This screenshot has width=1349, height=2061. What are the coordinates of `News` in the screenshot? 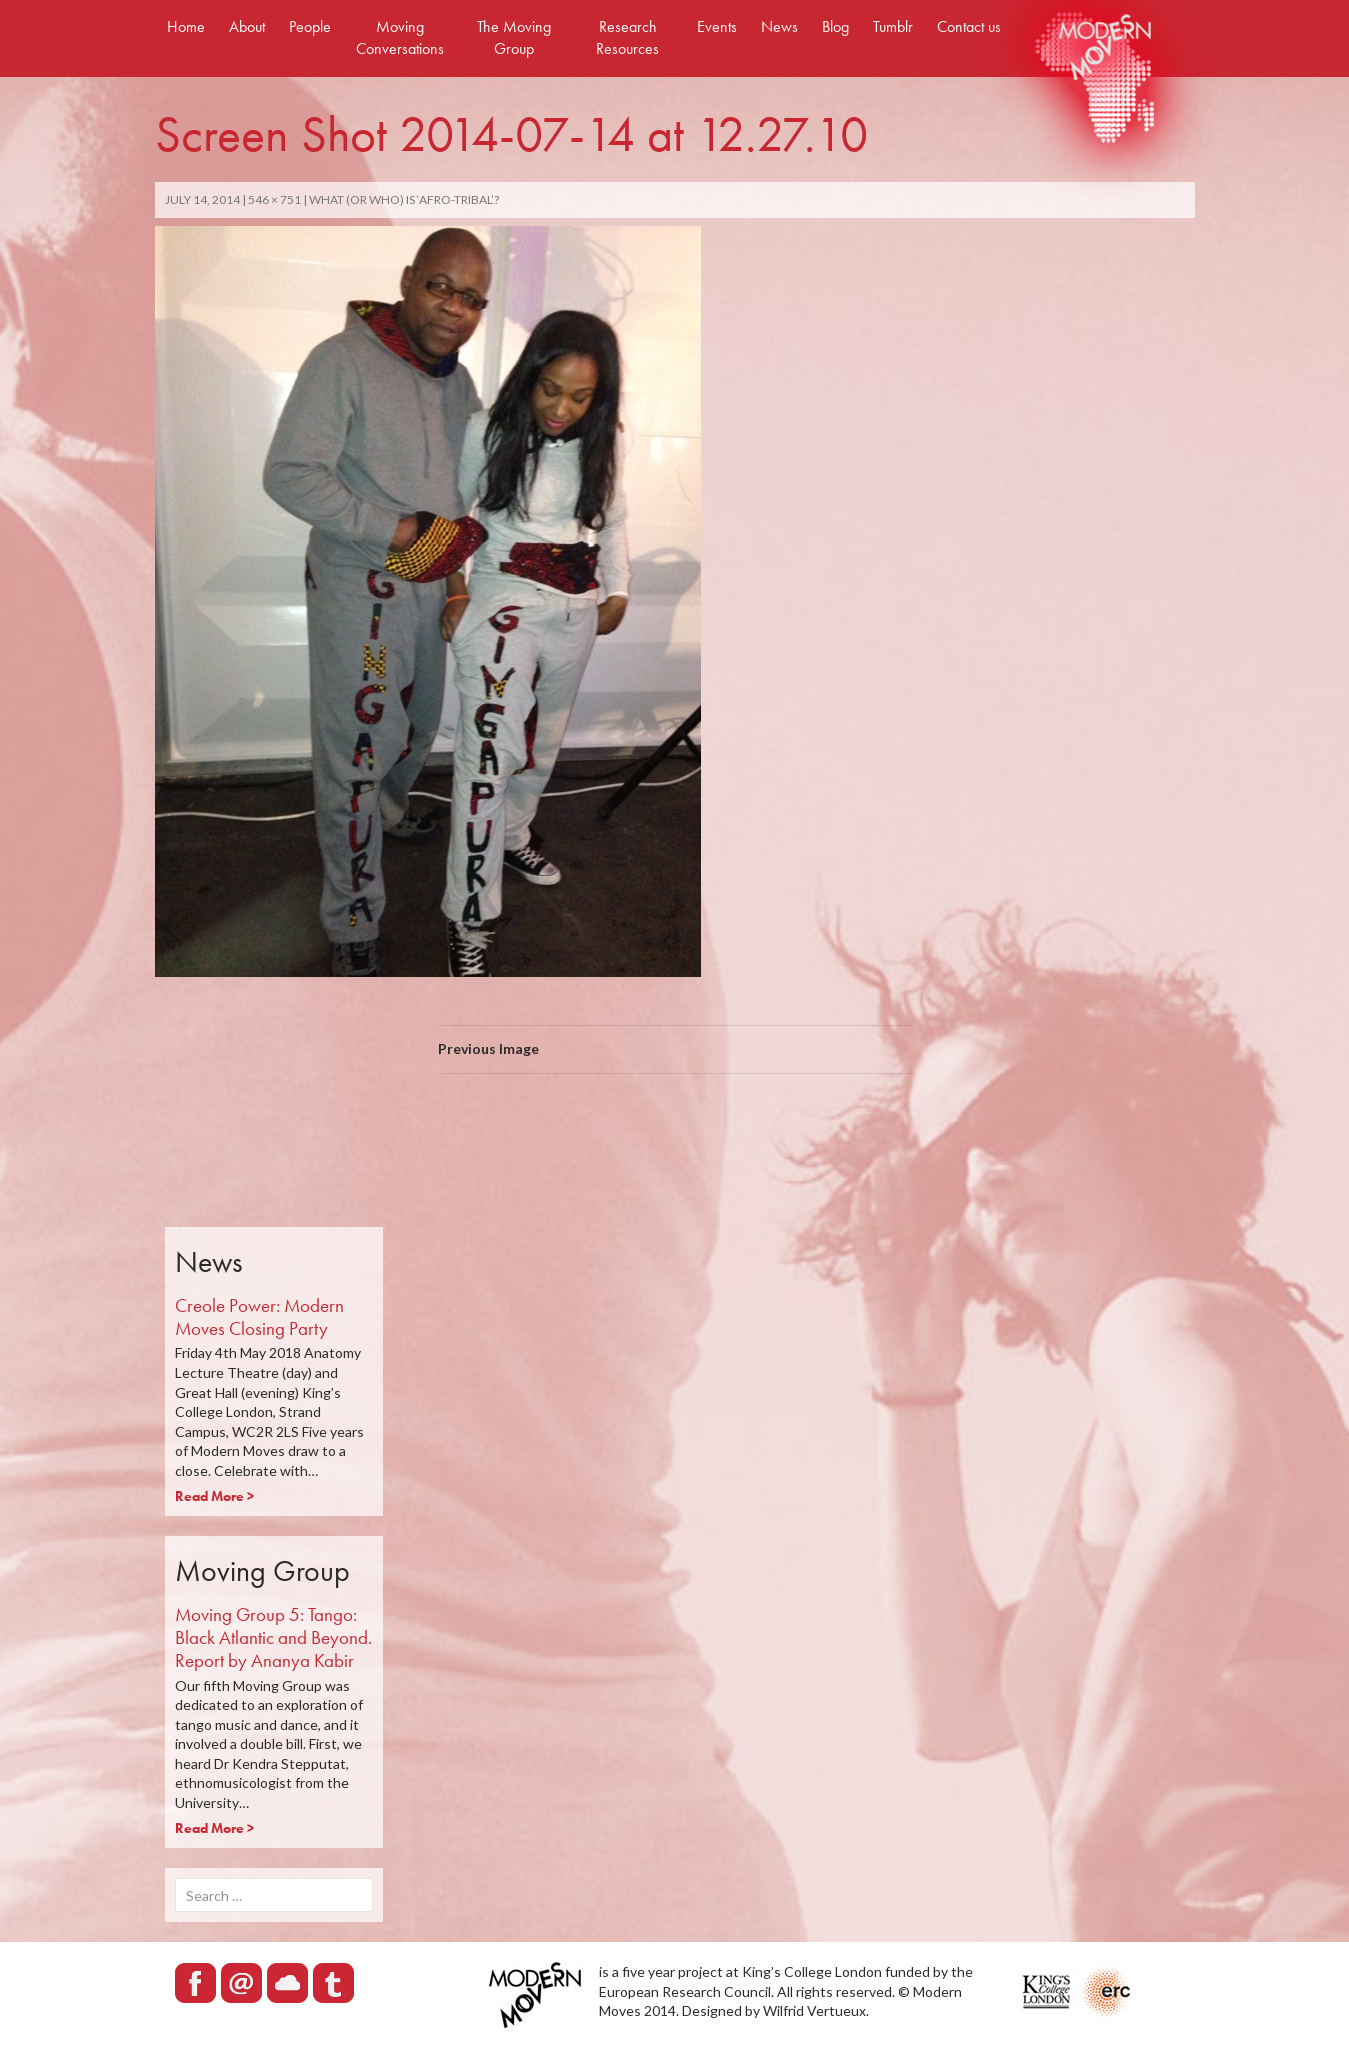 It's located at (779, 26).